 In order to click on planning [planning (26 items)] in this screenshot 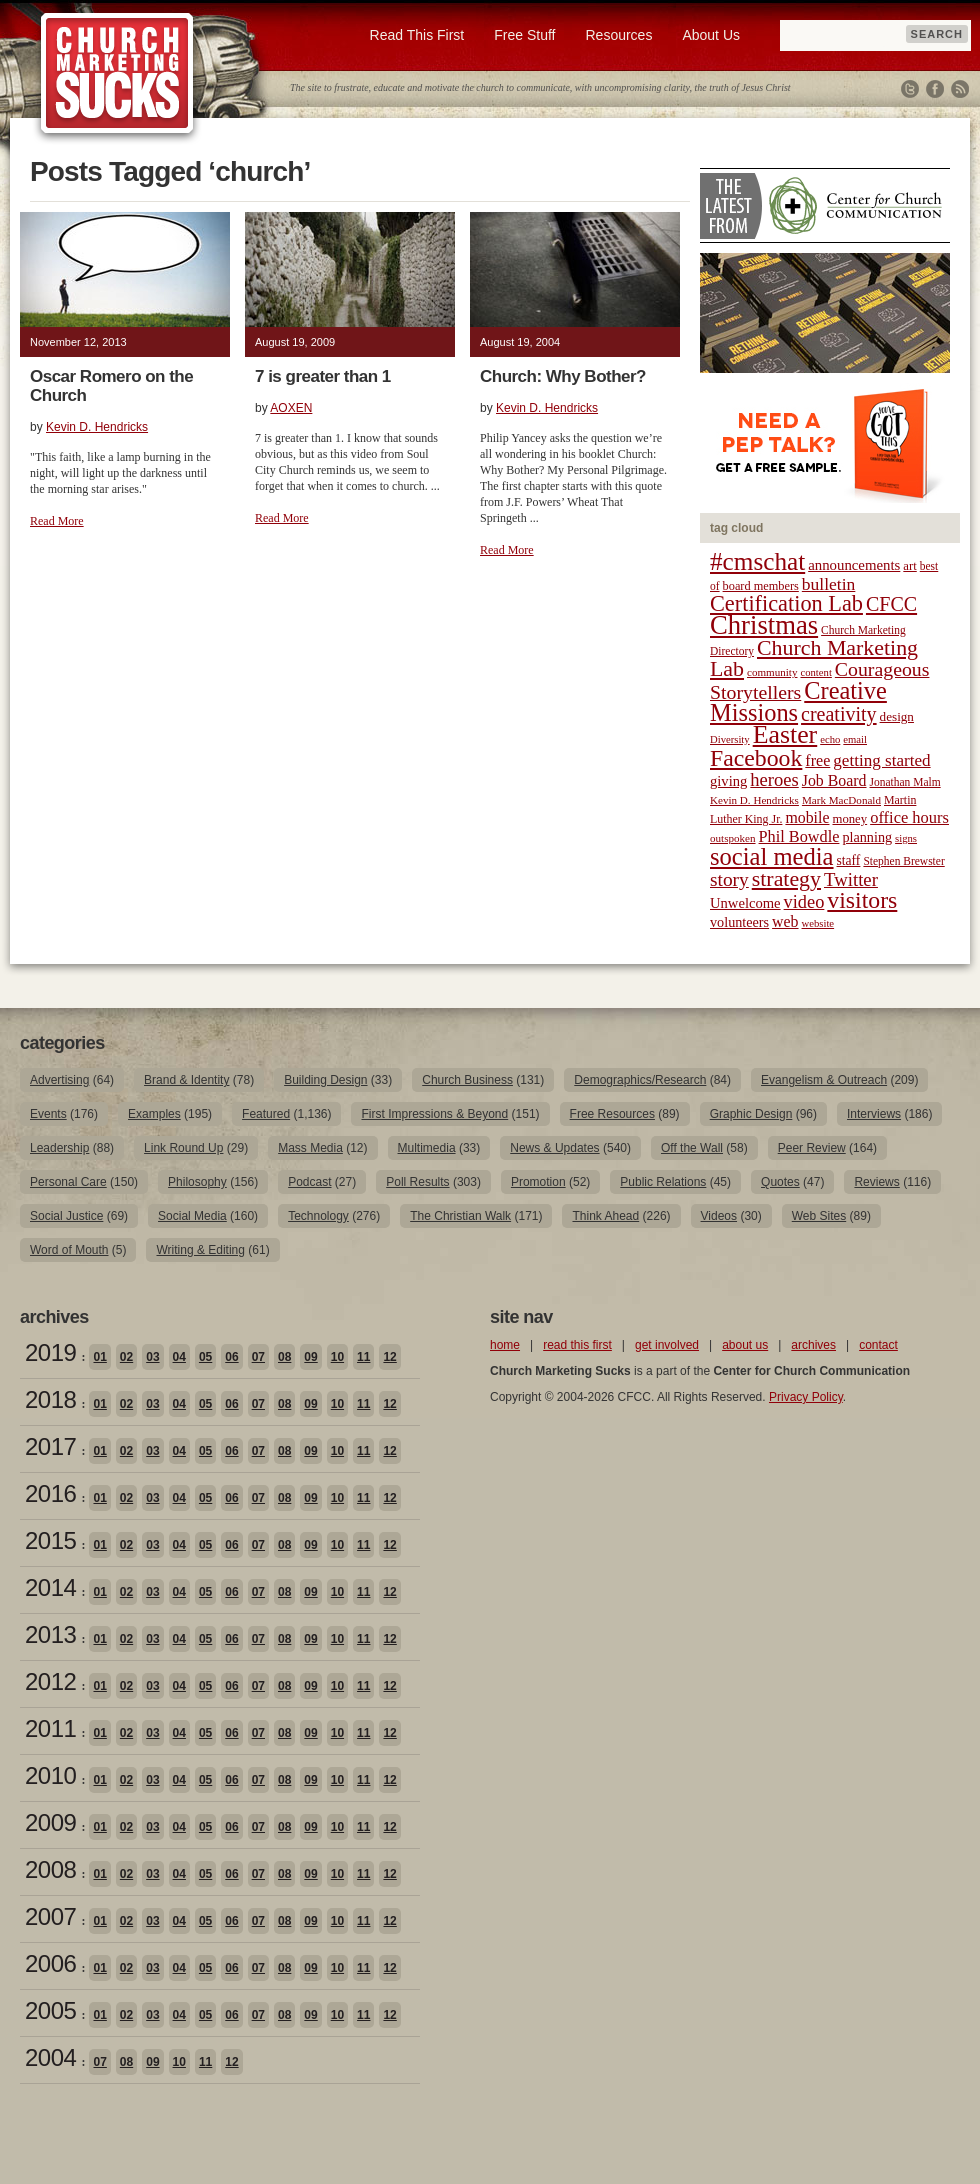, I will do `click(867, 837)`.